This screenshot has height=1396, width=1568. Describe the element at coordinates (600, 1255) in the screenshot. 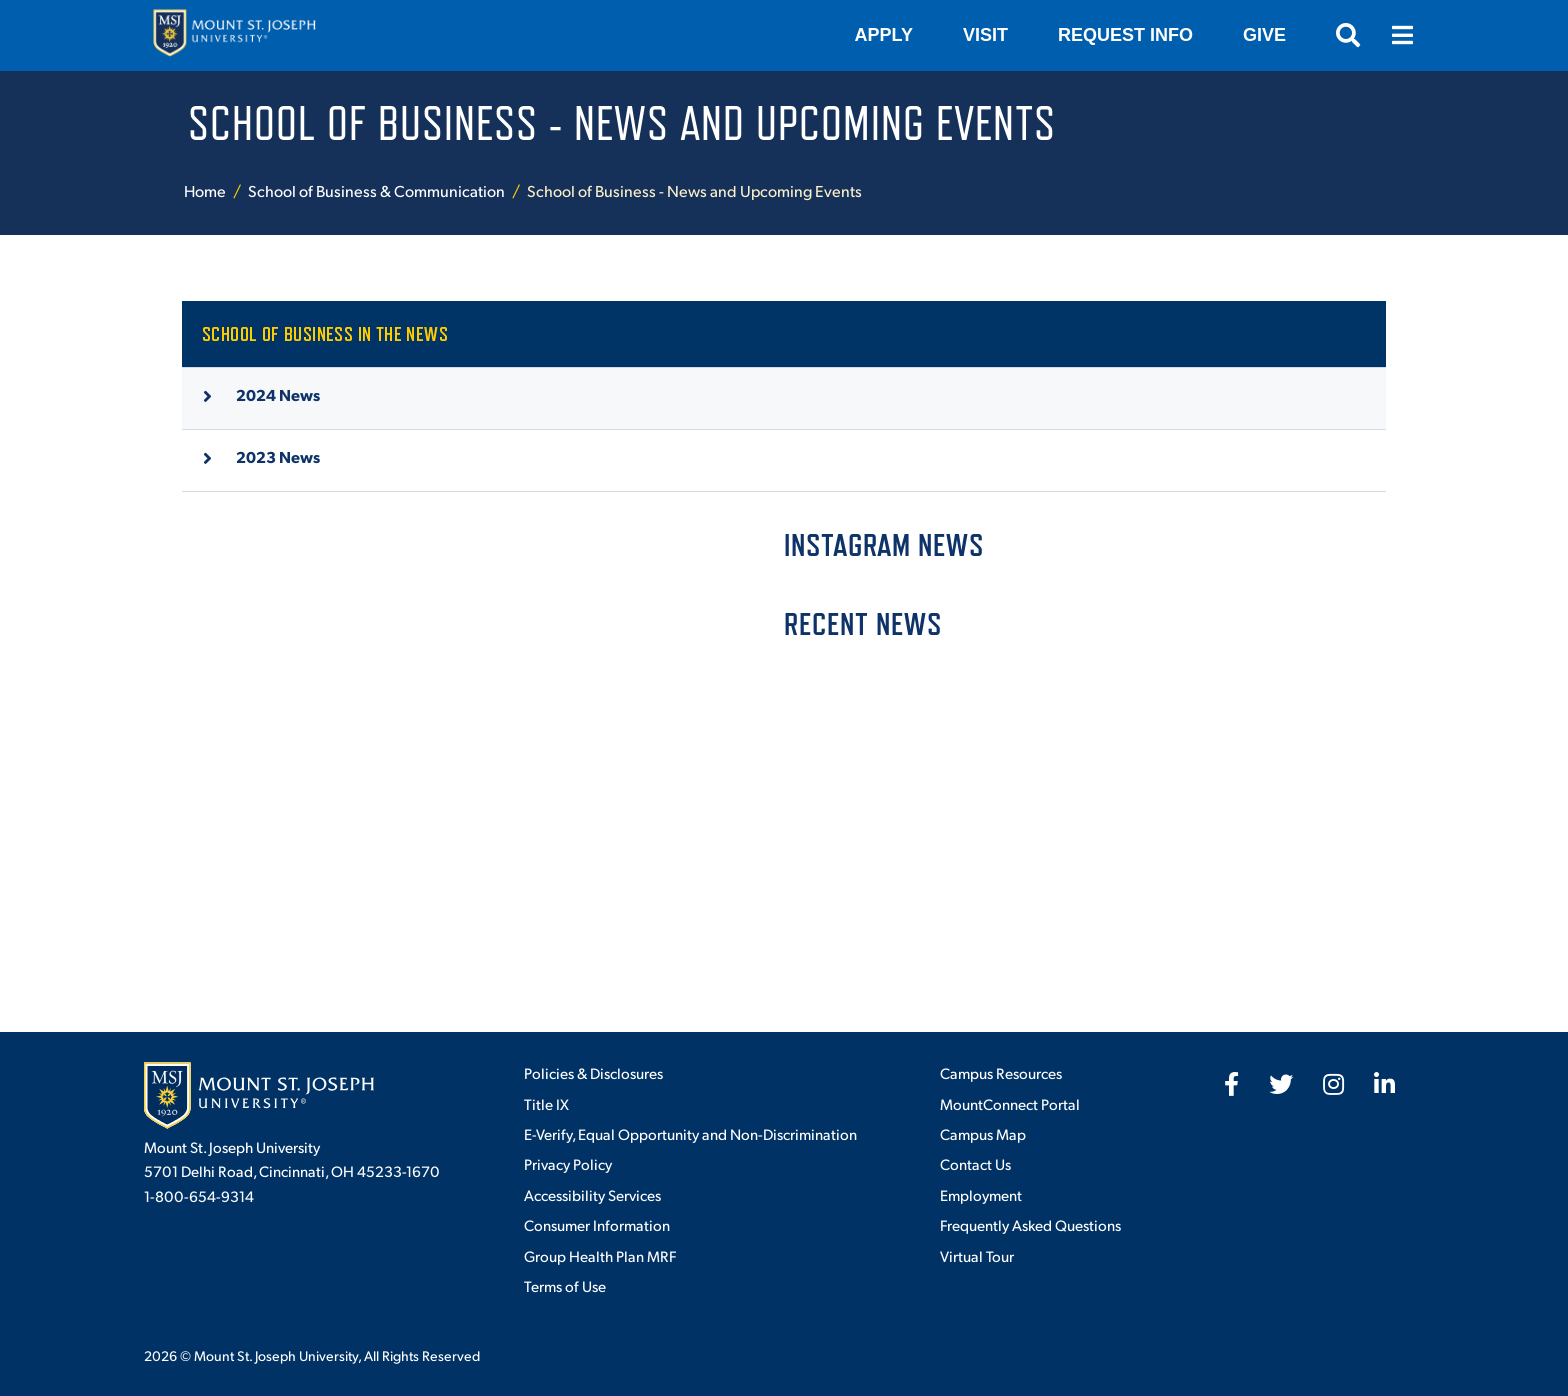

I see `Group Health Plan MRF` at that location.